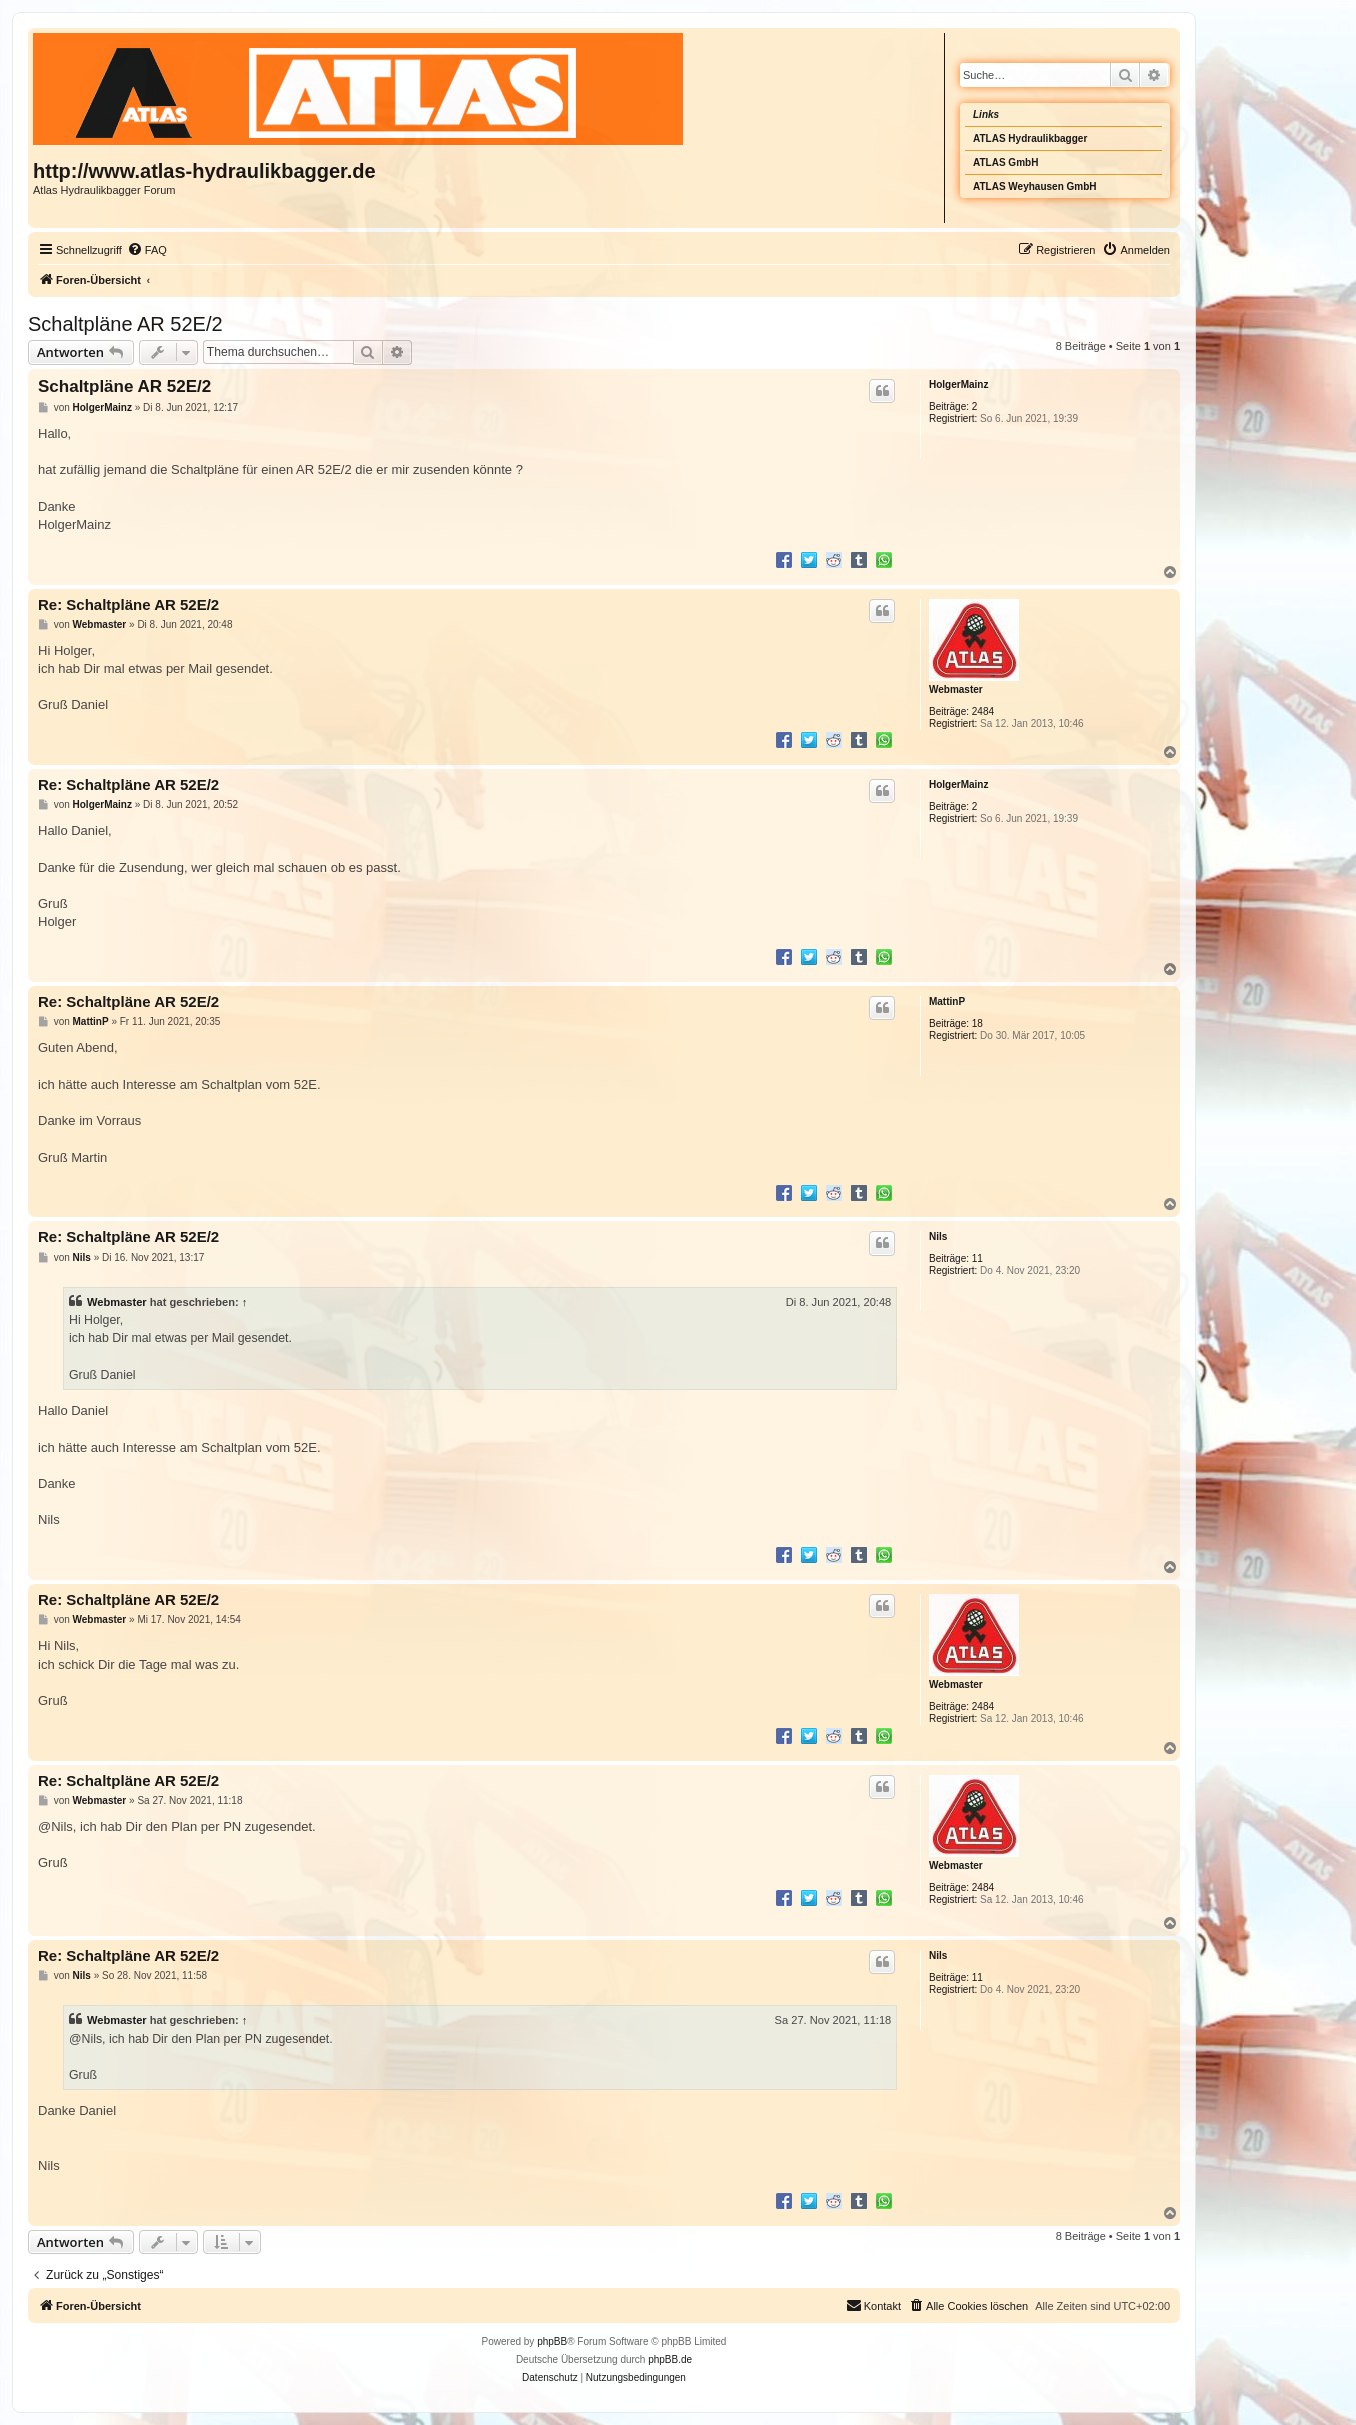 This screenshot has height=2425, width=1356. Describe the element at coordinates (1030, 138) in the screenshot. I see `ATLAS Hydraulikbagger` at that location.